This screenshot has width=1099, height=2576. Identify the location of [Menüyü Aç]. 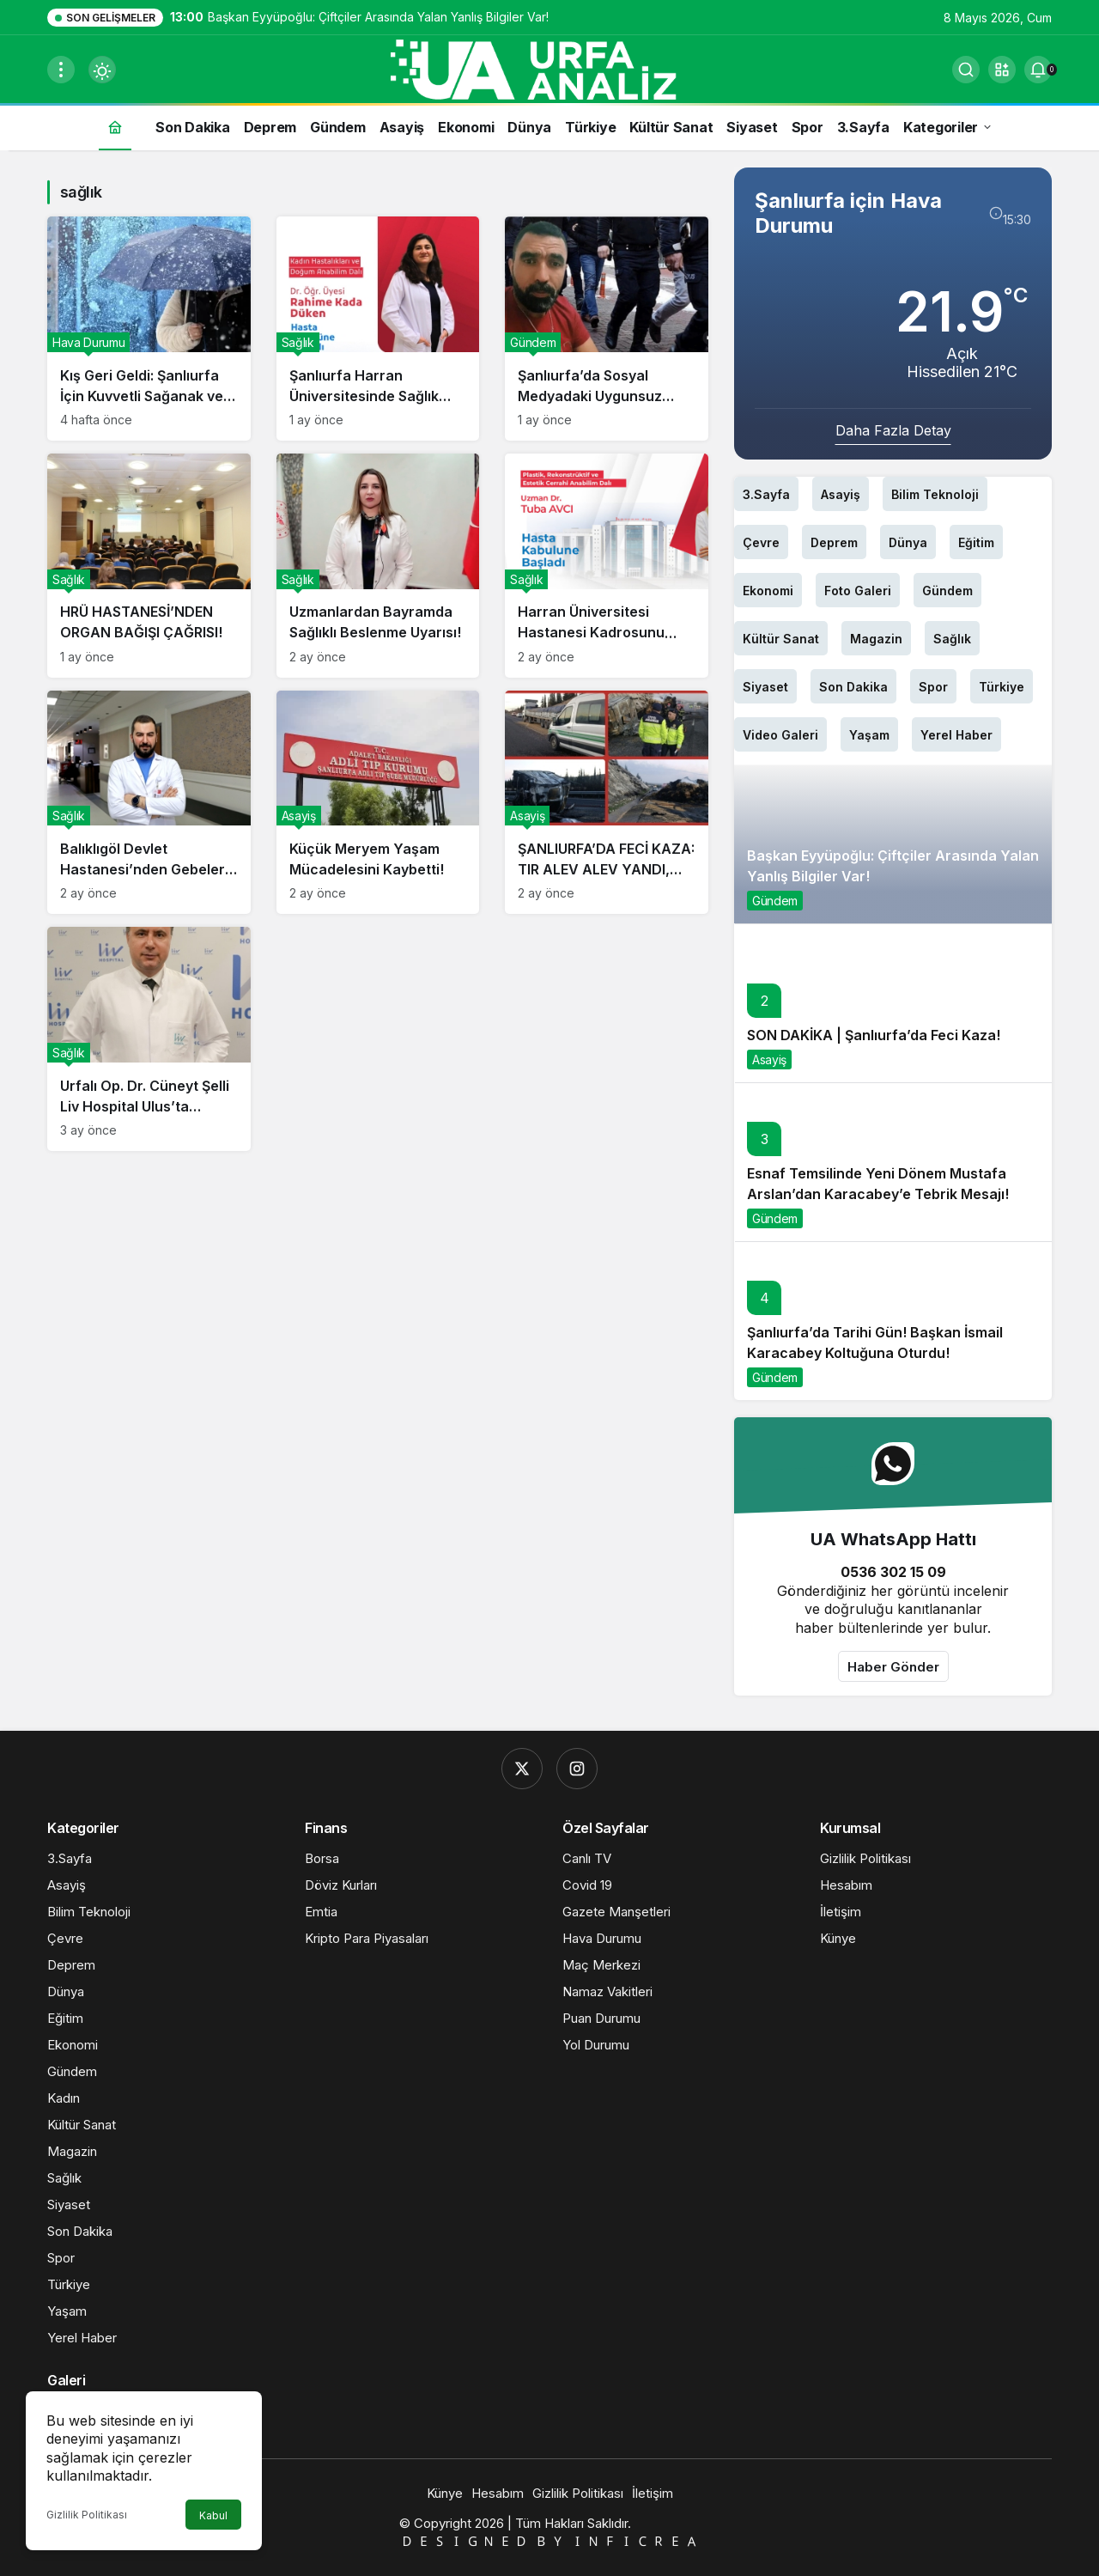
(61, 69).